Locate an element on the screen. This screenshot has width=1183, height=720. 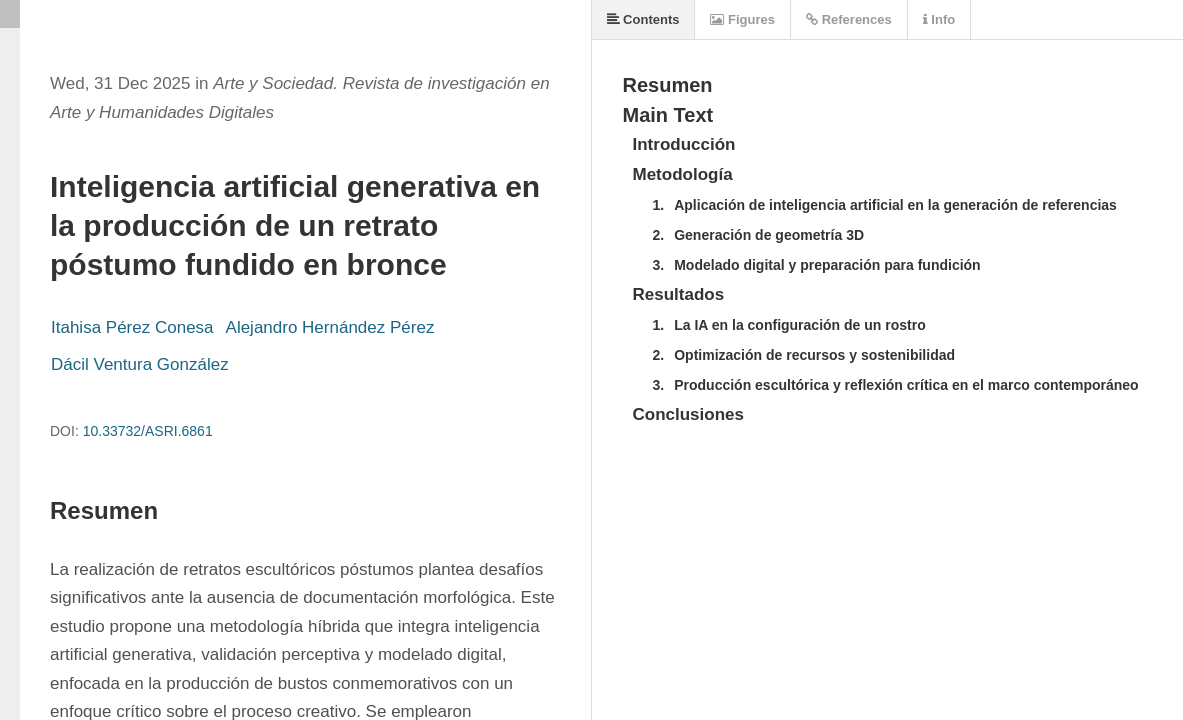
Contents is located at coordinates (643, 19).